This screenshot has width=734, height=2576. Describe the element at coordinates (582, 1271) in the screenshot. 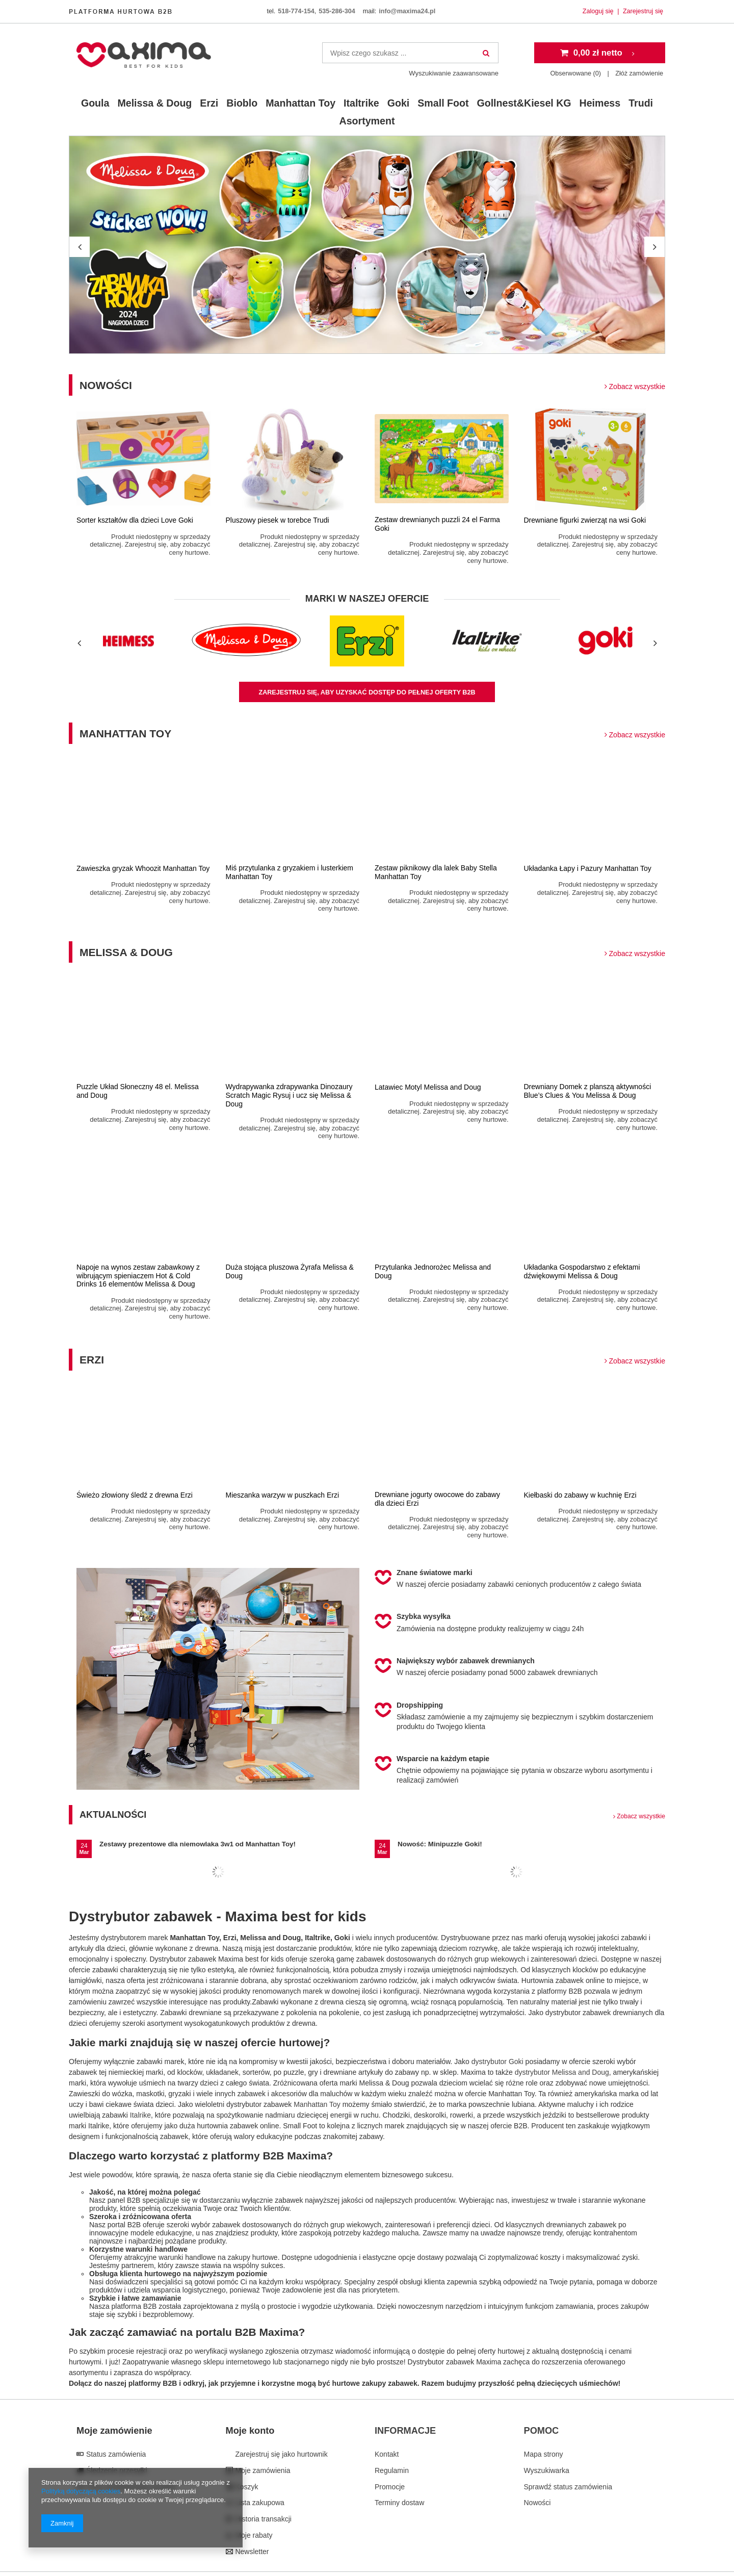

I see `Układanka Gospodarstwo z efektami dźwiękowymi Melissa & Doug` at that location.